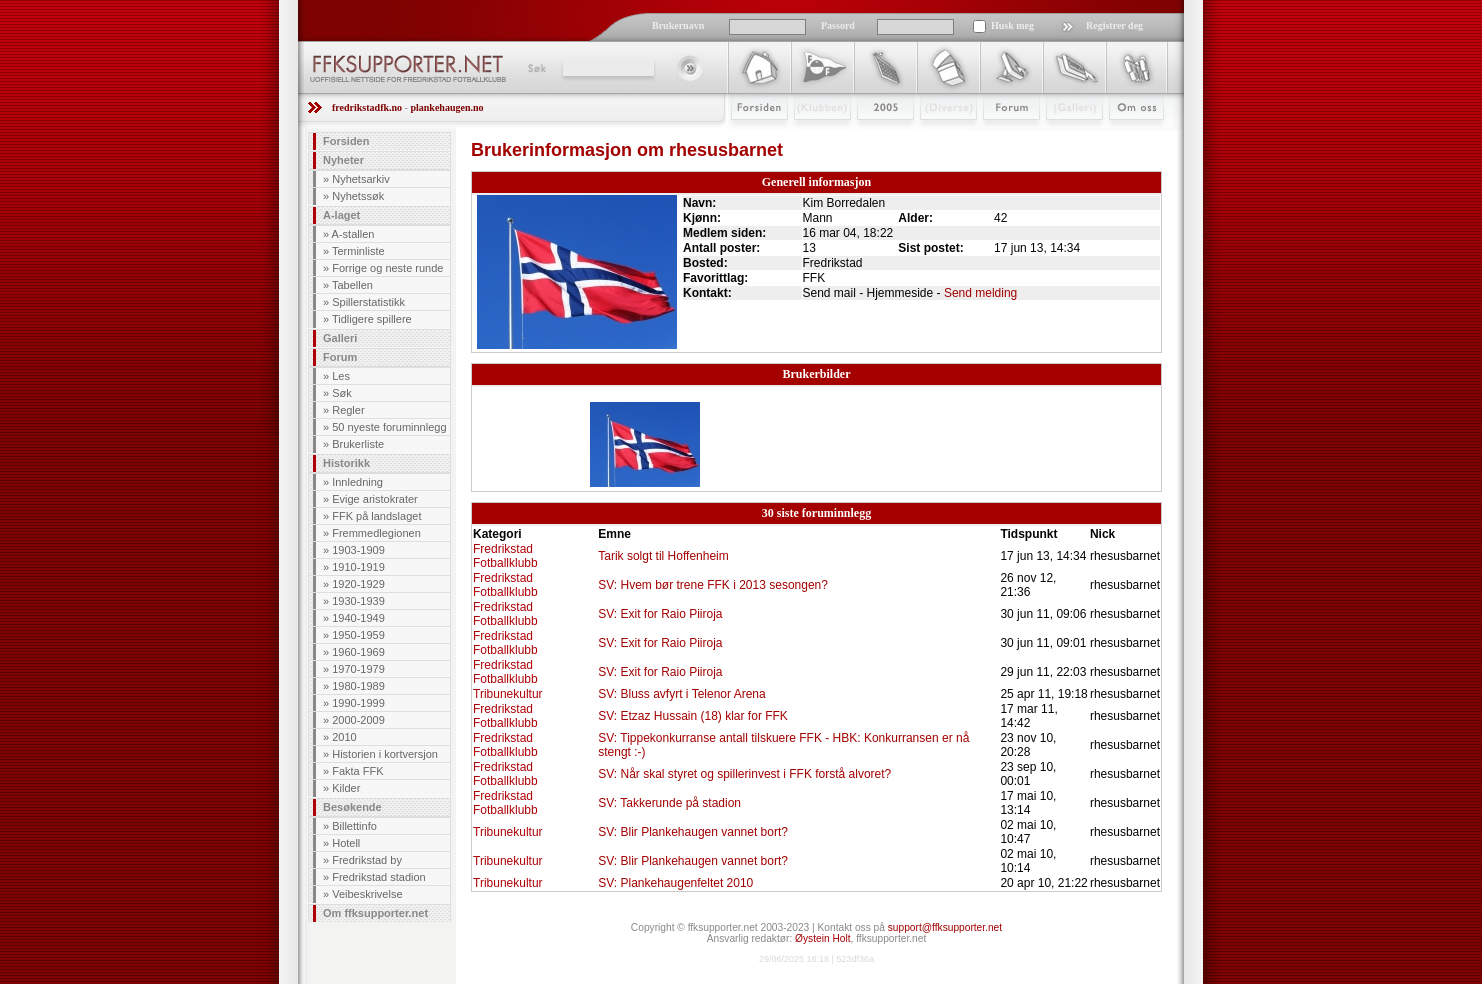 The height and width of the screenshot is (984, 1482). What do you see at coordinates (980, 293) in the screenshot?
I see `Send melding` at bounding box center [980, 293].